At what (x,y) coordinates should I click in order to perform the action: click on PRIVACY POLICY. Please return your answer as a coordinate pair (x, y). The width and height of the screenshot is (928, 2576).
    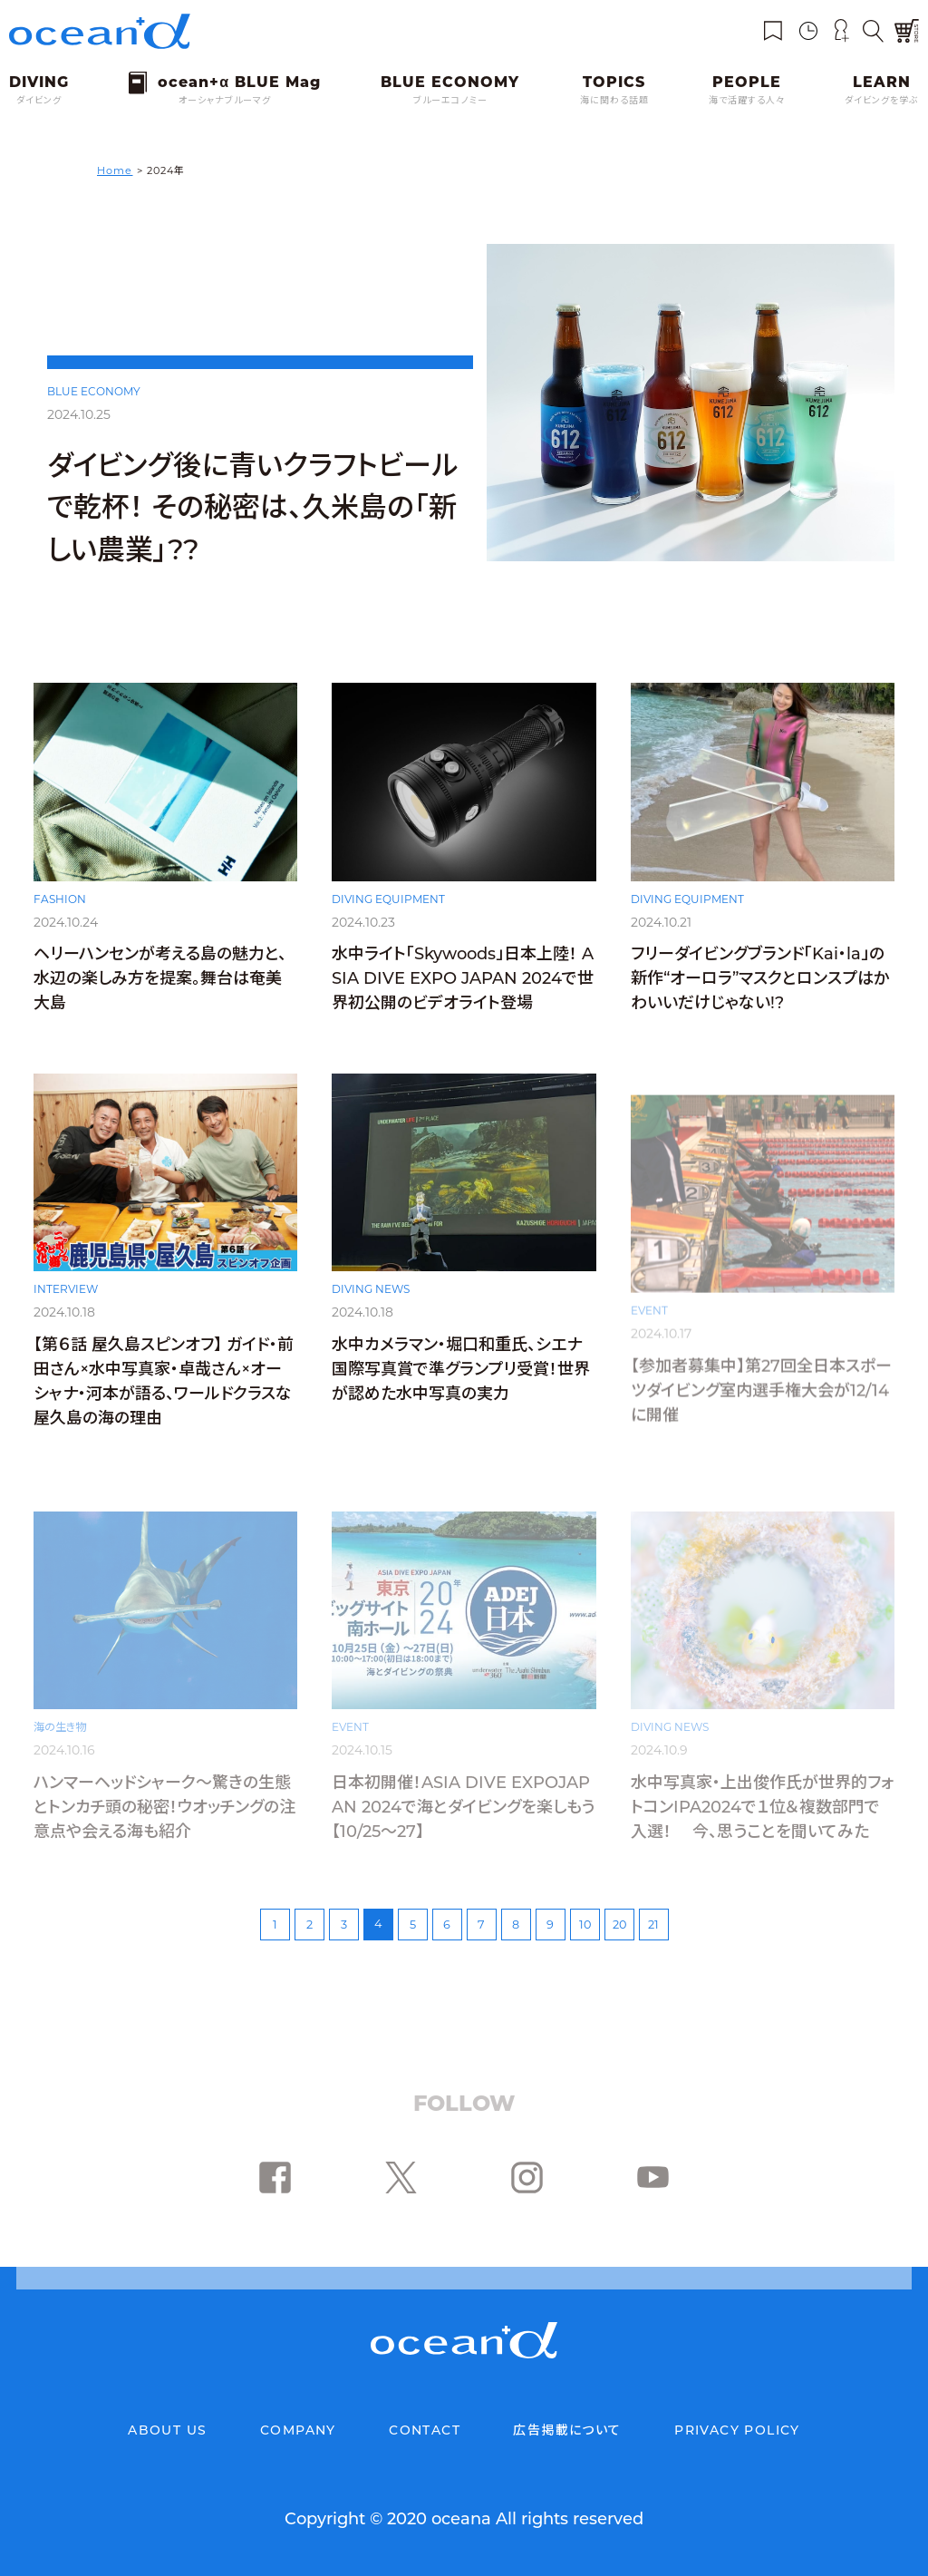
    Looking at the image, I should click on (737, 2430).